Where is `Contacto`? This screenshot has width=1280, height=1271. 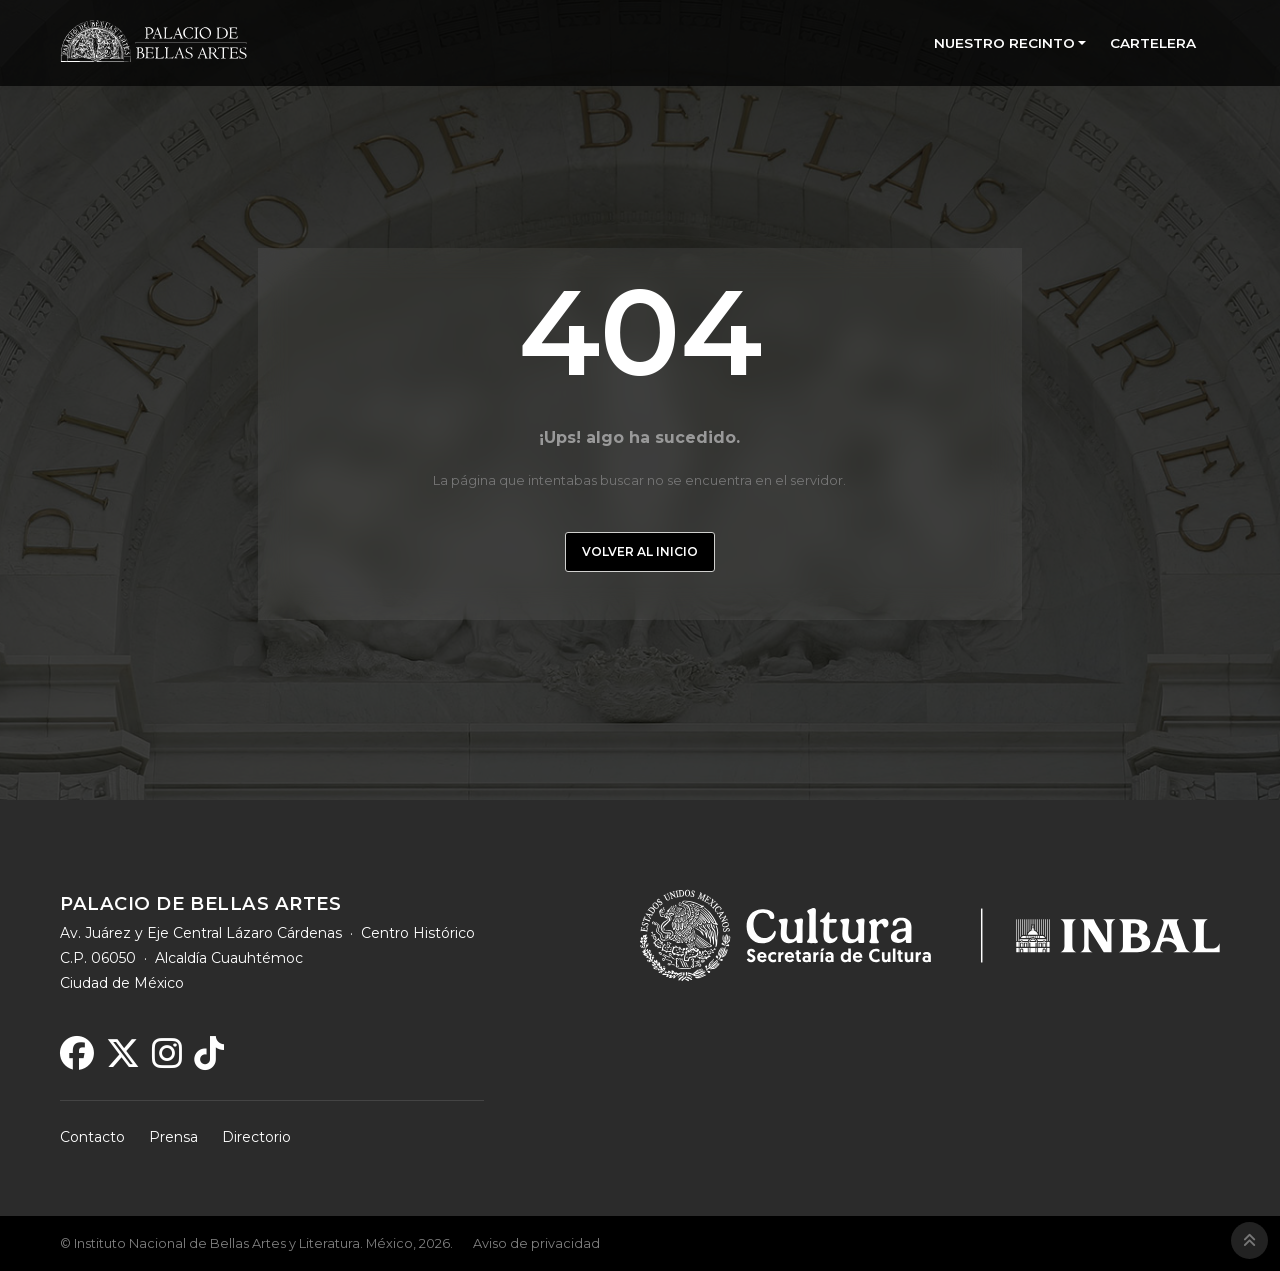
Contacto is located at coordinates (92, 1137).